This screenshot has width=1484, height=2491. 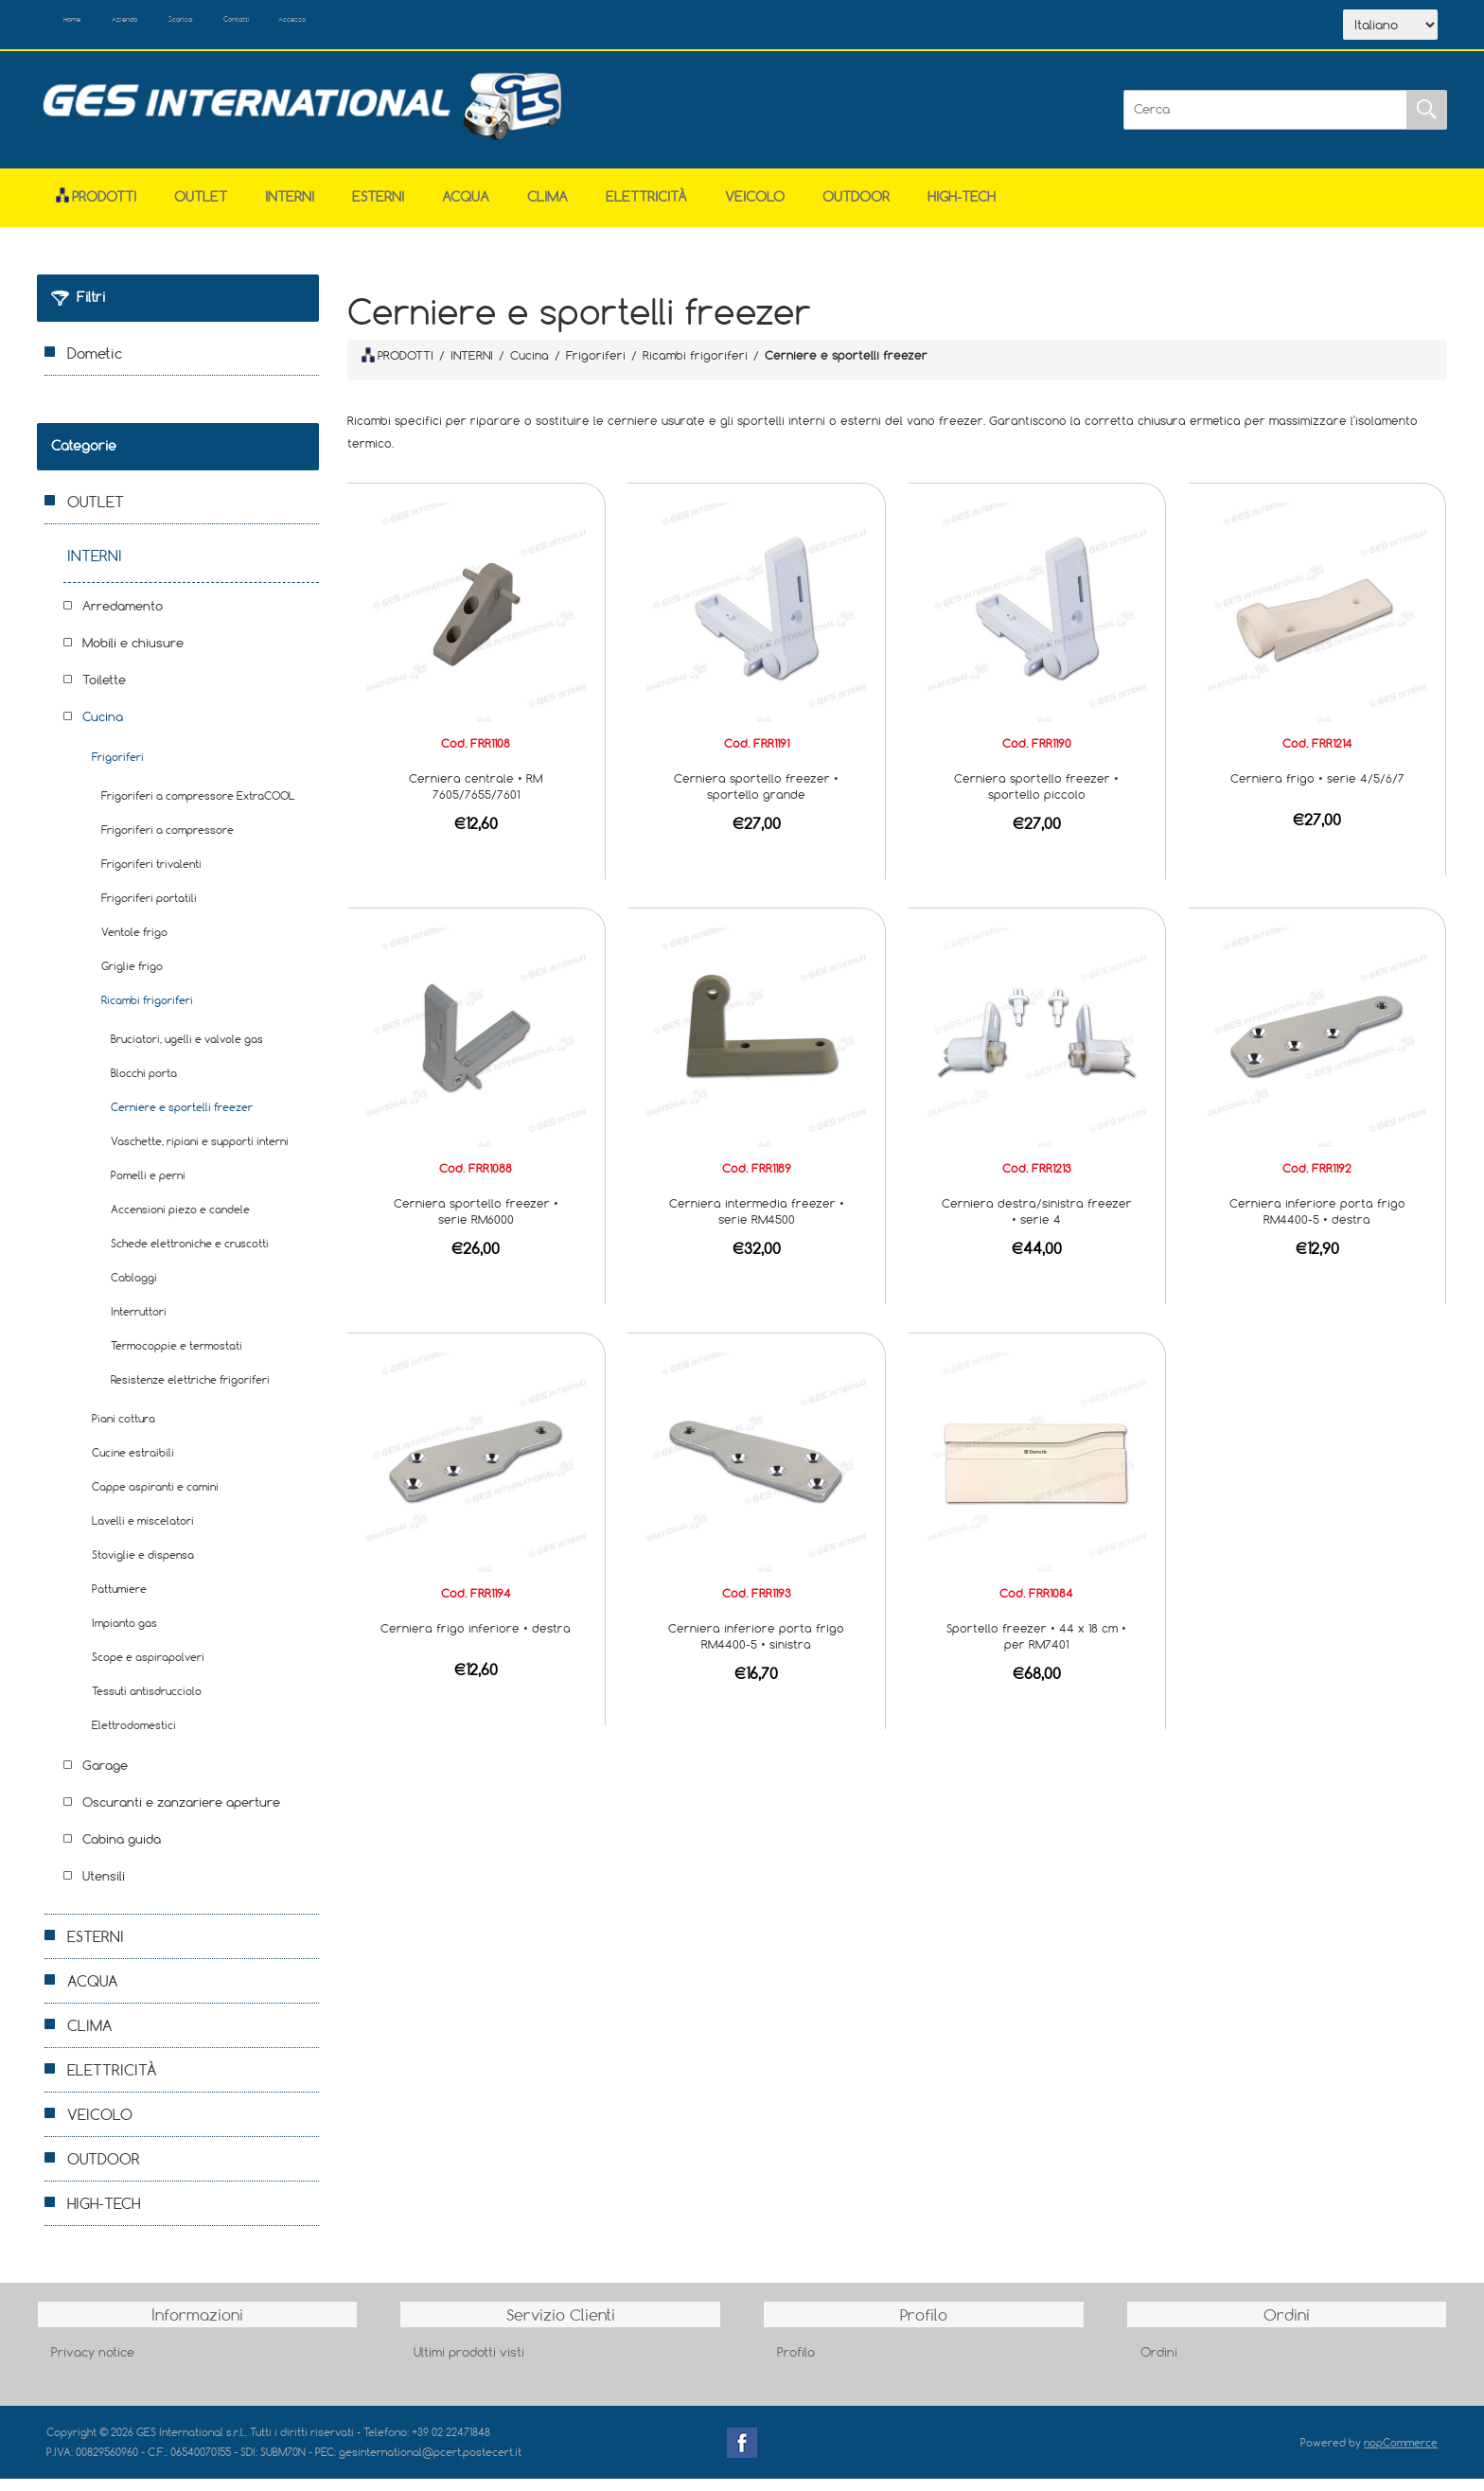 I want to click on HIGH-TECH, so click(x=962, y=209).